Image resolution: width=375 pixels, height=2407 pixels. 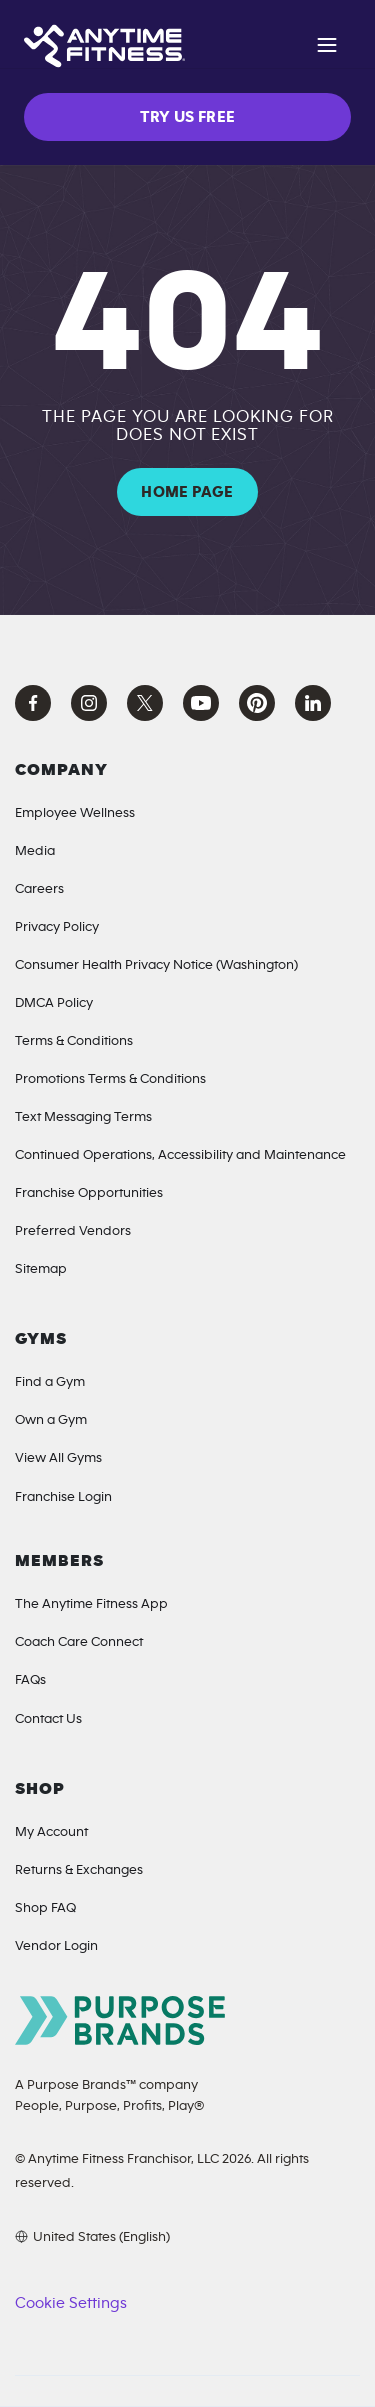 I want to click on [Choose your preferred language], so click(x=92, y=2237).